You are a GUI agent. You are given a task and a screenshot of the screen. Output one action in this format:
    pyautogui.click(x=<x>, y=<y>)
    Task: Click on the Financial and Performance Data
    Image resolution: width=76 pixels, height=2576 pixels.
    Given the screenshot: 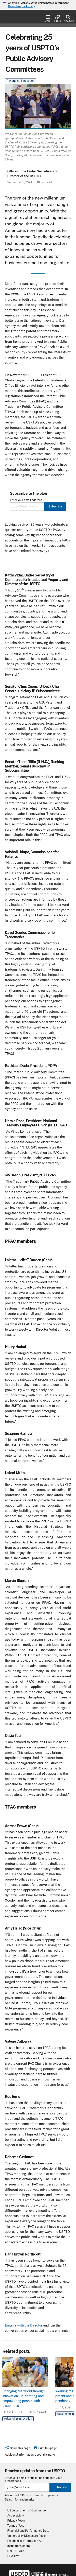 What is the action you would take?
    pyautogui.click(x=28, y=2530)
    